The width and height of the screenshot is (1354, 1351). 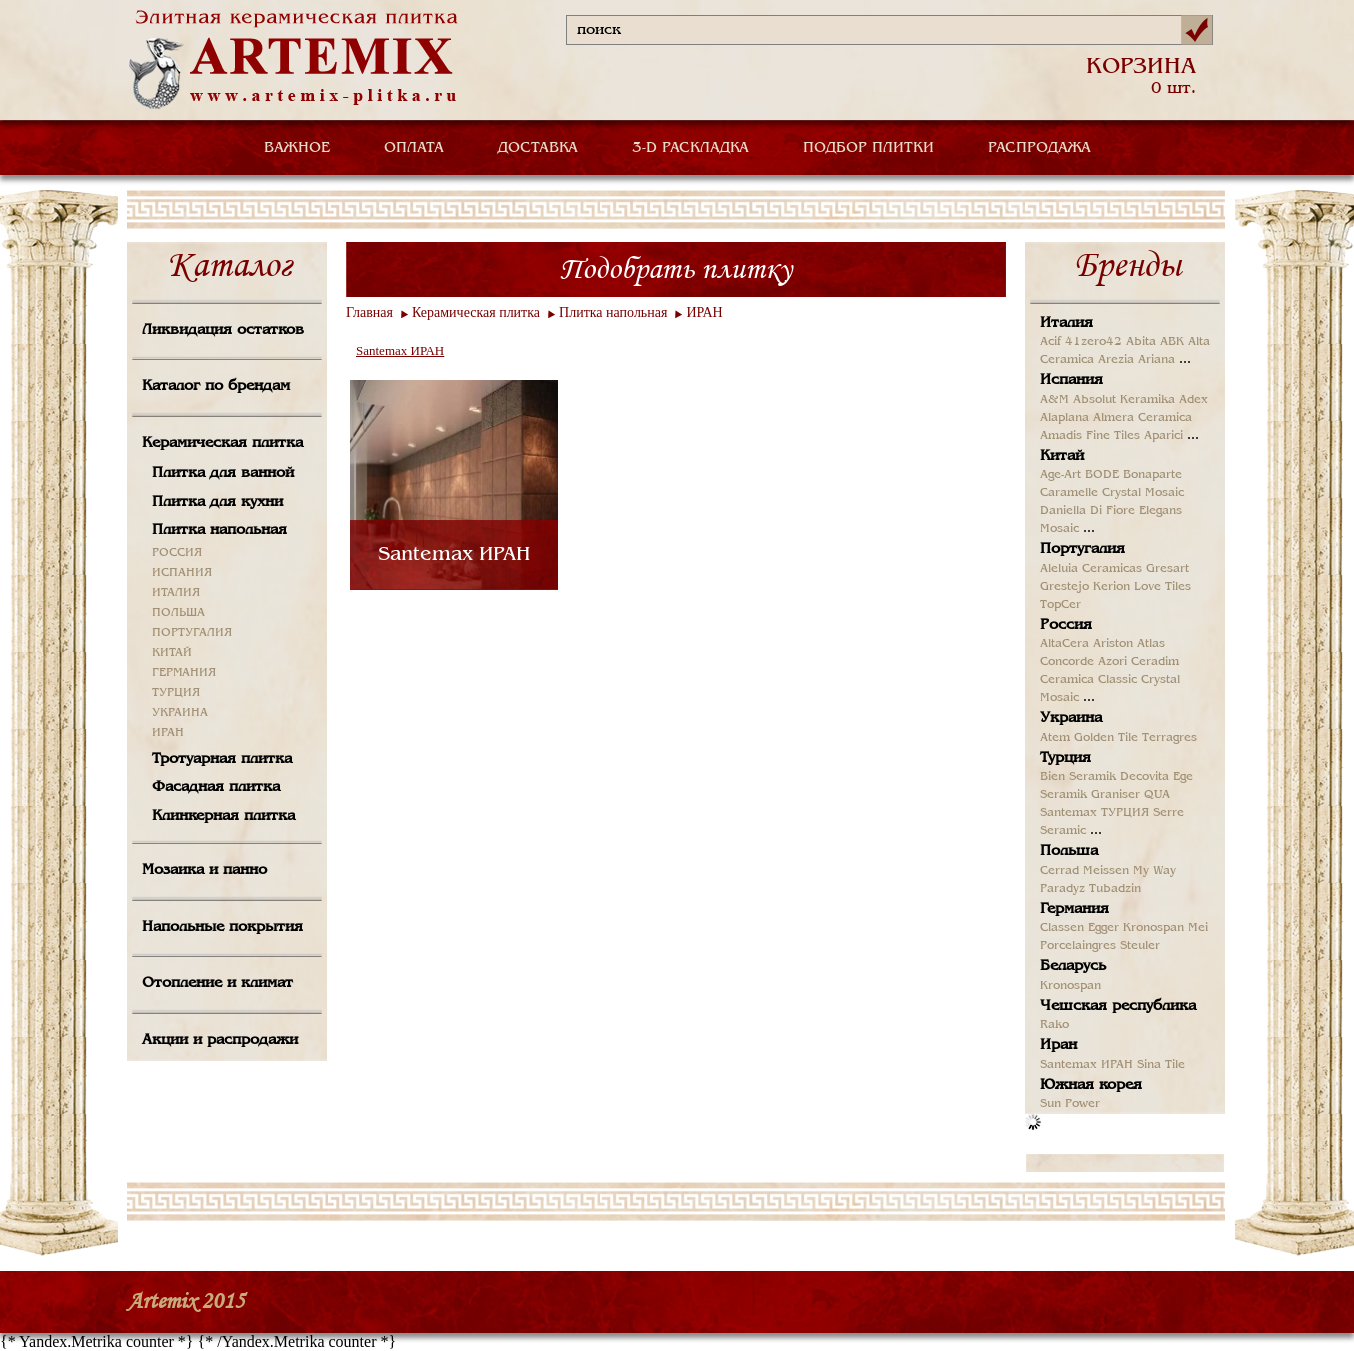 What do you see at coordinates (1091, 1085) in the screenshot?
I see `Южная корея` at bounding box center [1091, 1085].